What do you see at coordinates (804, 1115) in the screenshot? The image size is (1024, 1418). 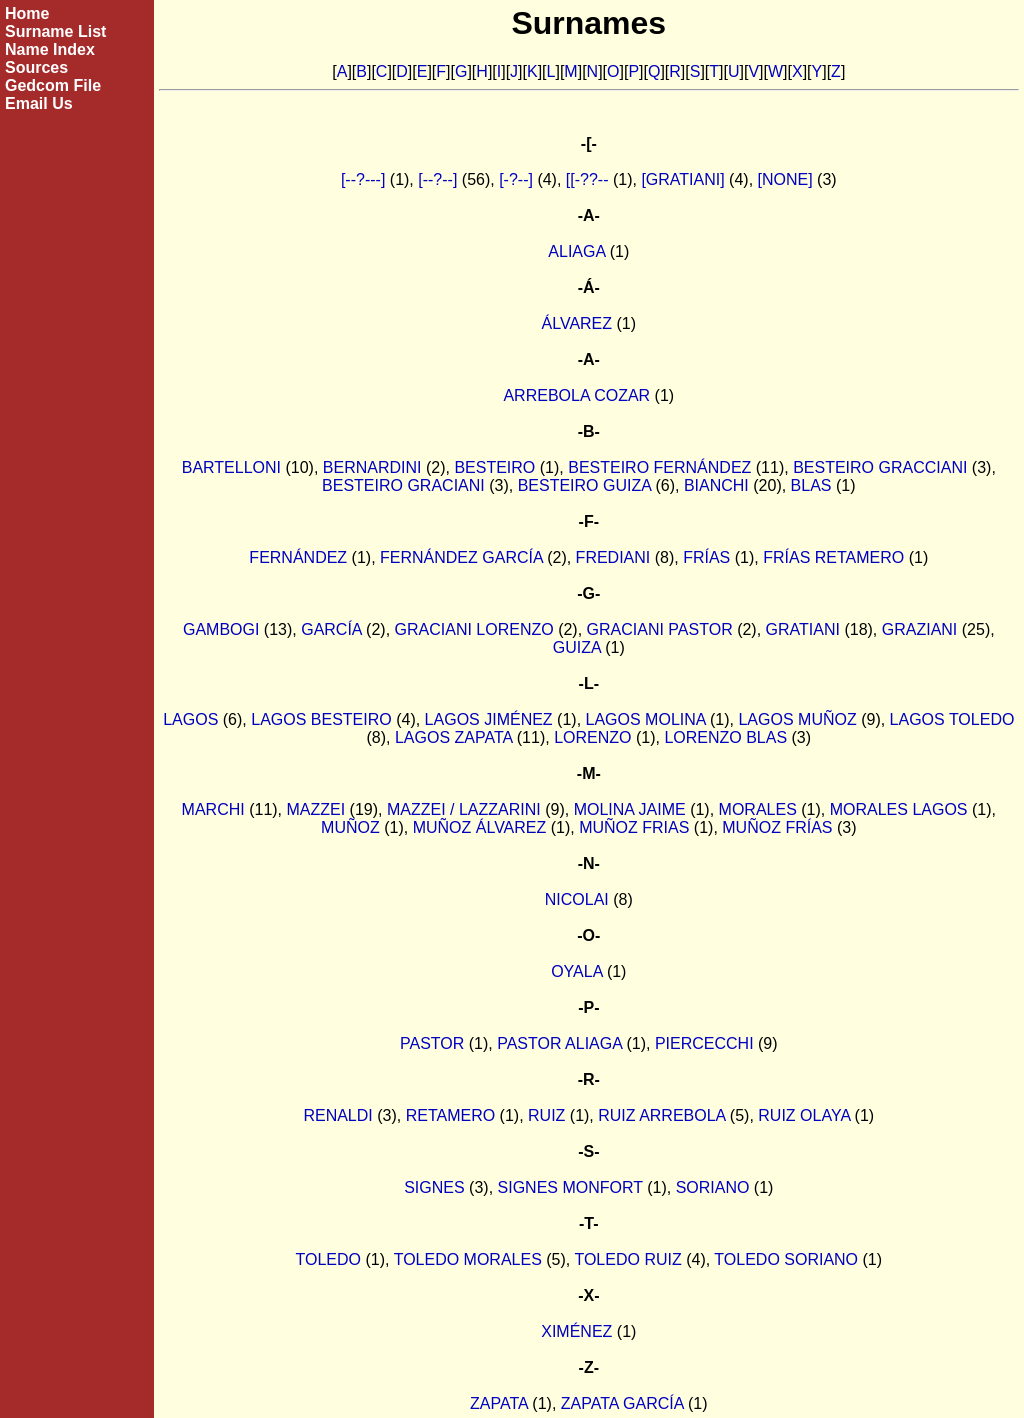 I see `RUIZ OLAYA` at bounding box center [804, 1115].